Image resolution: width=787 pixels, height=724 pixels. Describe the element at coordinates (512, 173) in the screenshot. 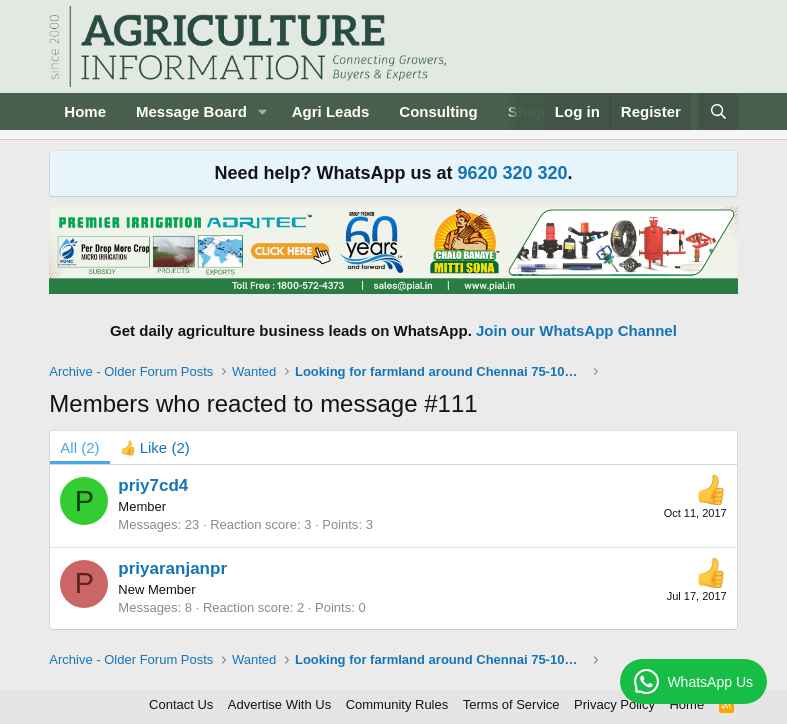

I see `9620 320 320` at that location.